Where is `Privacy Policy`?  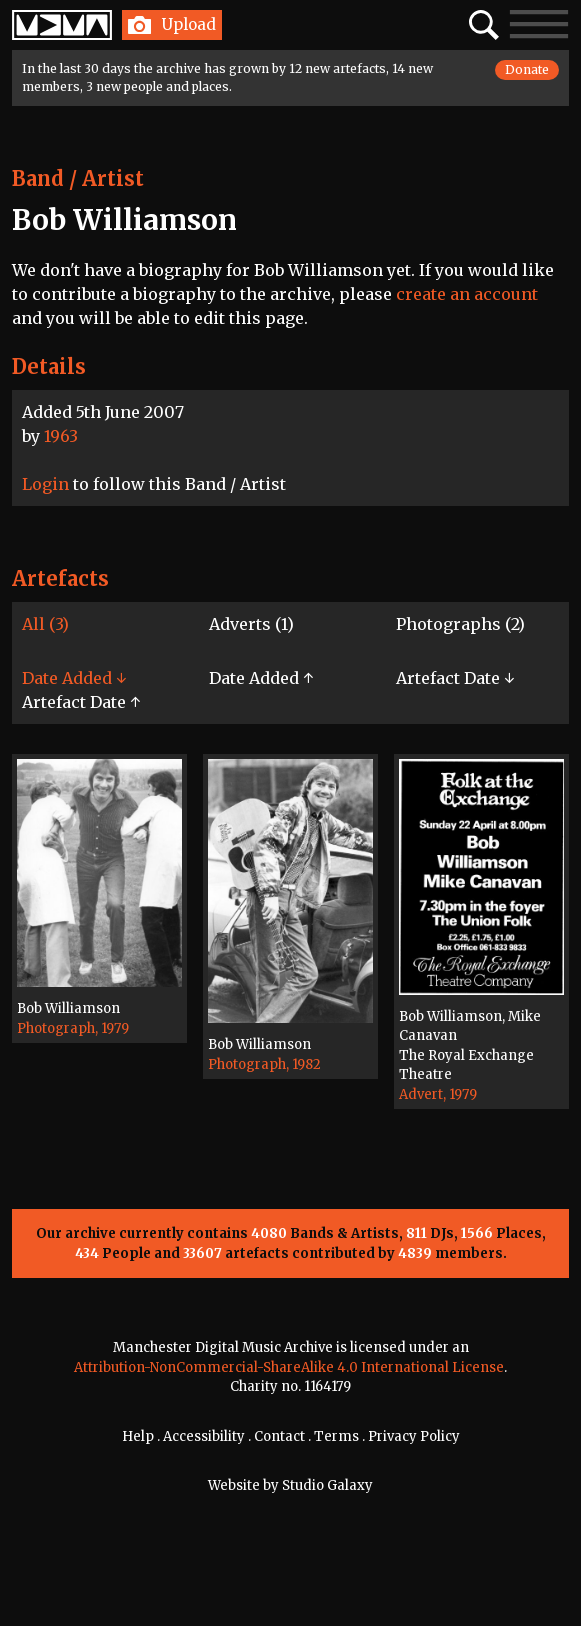 Privacy Policy is located at coordinates (414, 1436).